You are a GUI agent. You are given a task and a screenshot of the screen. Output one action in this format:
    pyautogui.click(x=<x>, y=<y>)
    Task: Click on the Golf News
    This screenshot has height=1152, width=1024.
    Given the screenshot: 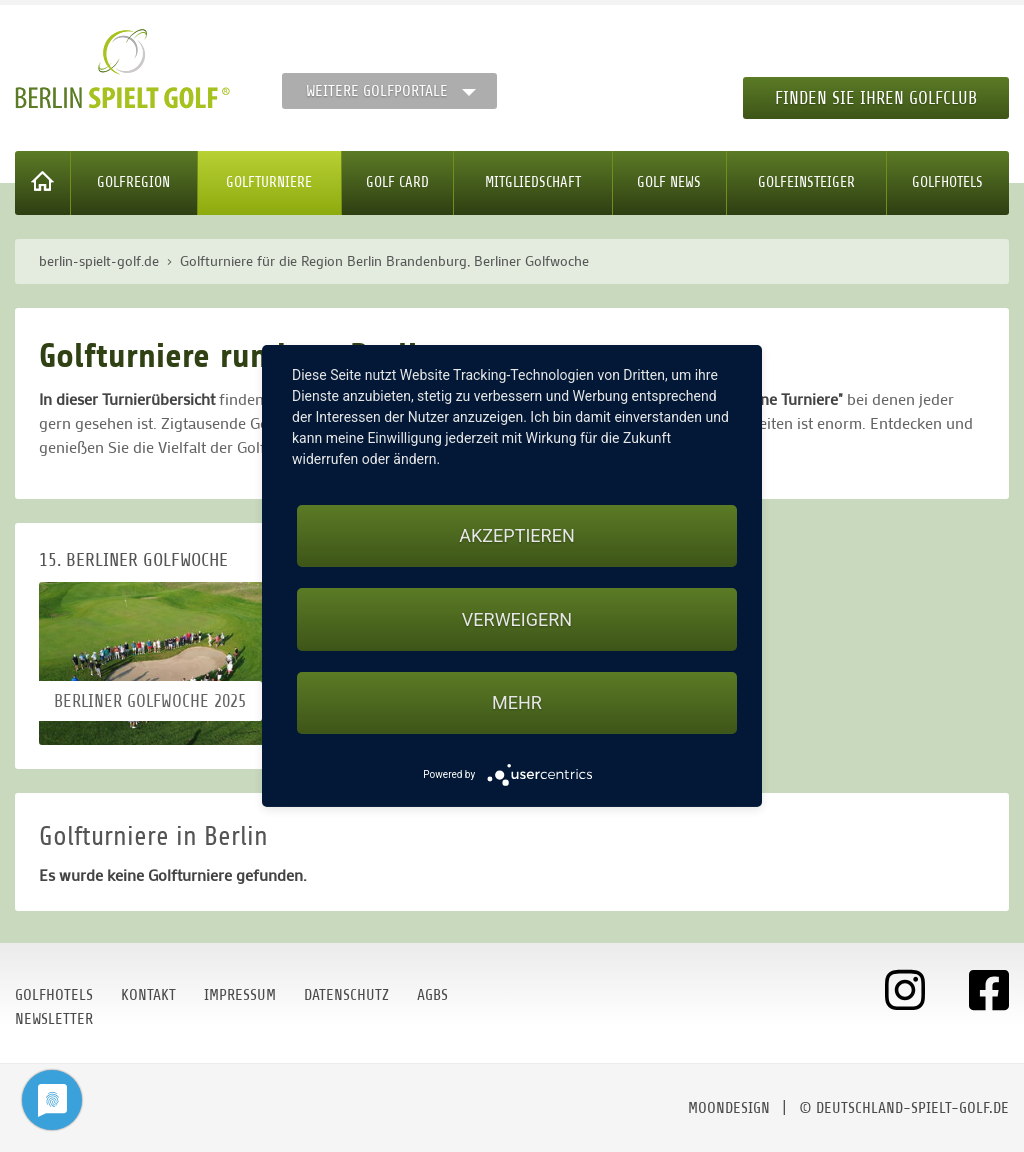 What is the action you would take?
    pyautogui.click(x=669, y=182)
    